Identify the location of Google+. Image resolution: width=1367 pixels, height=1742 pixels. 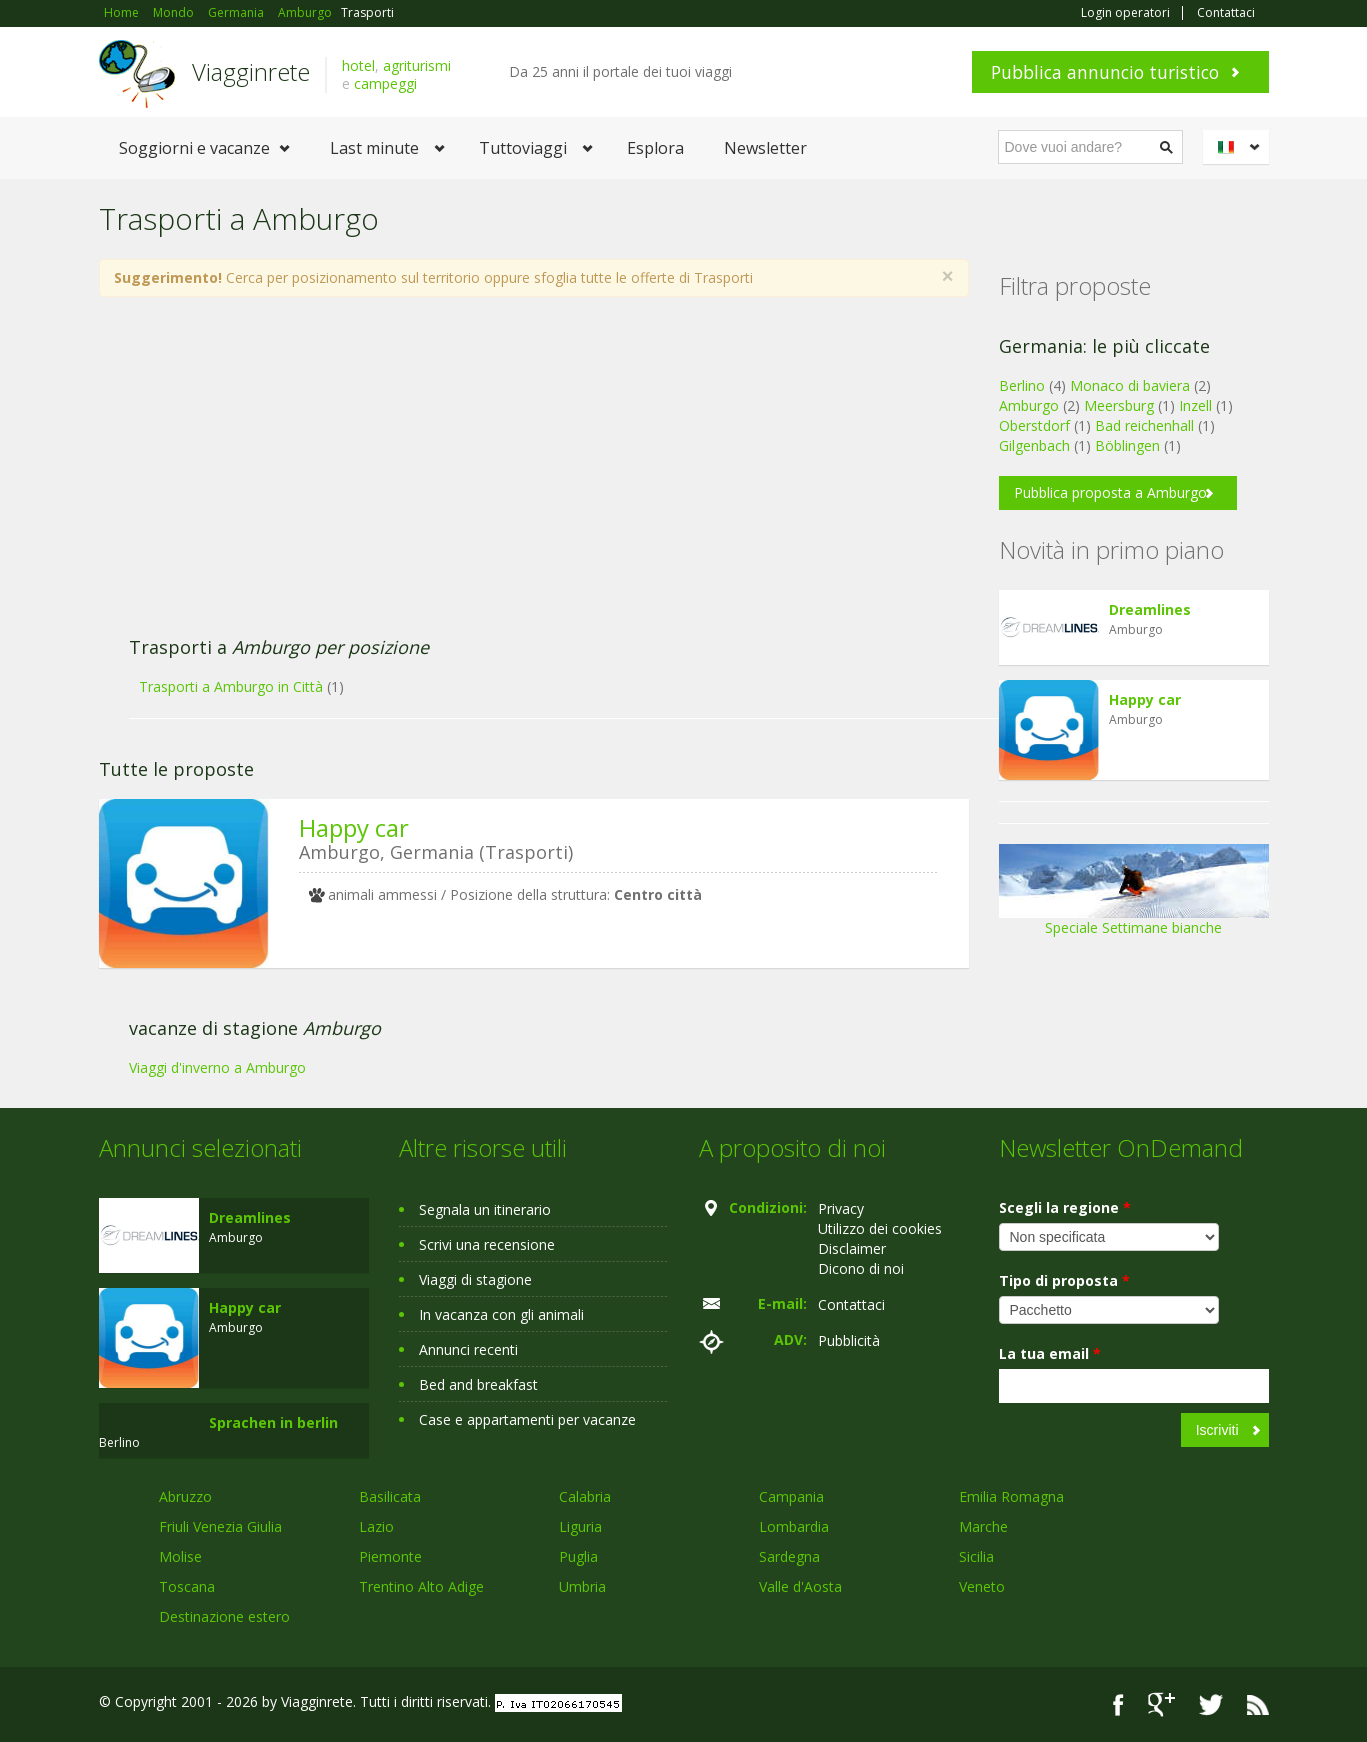
(1161, 1704).